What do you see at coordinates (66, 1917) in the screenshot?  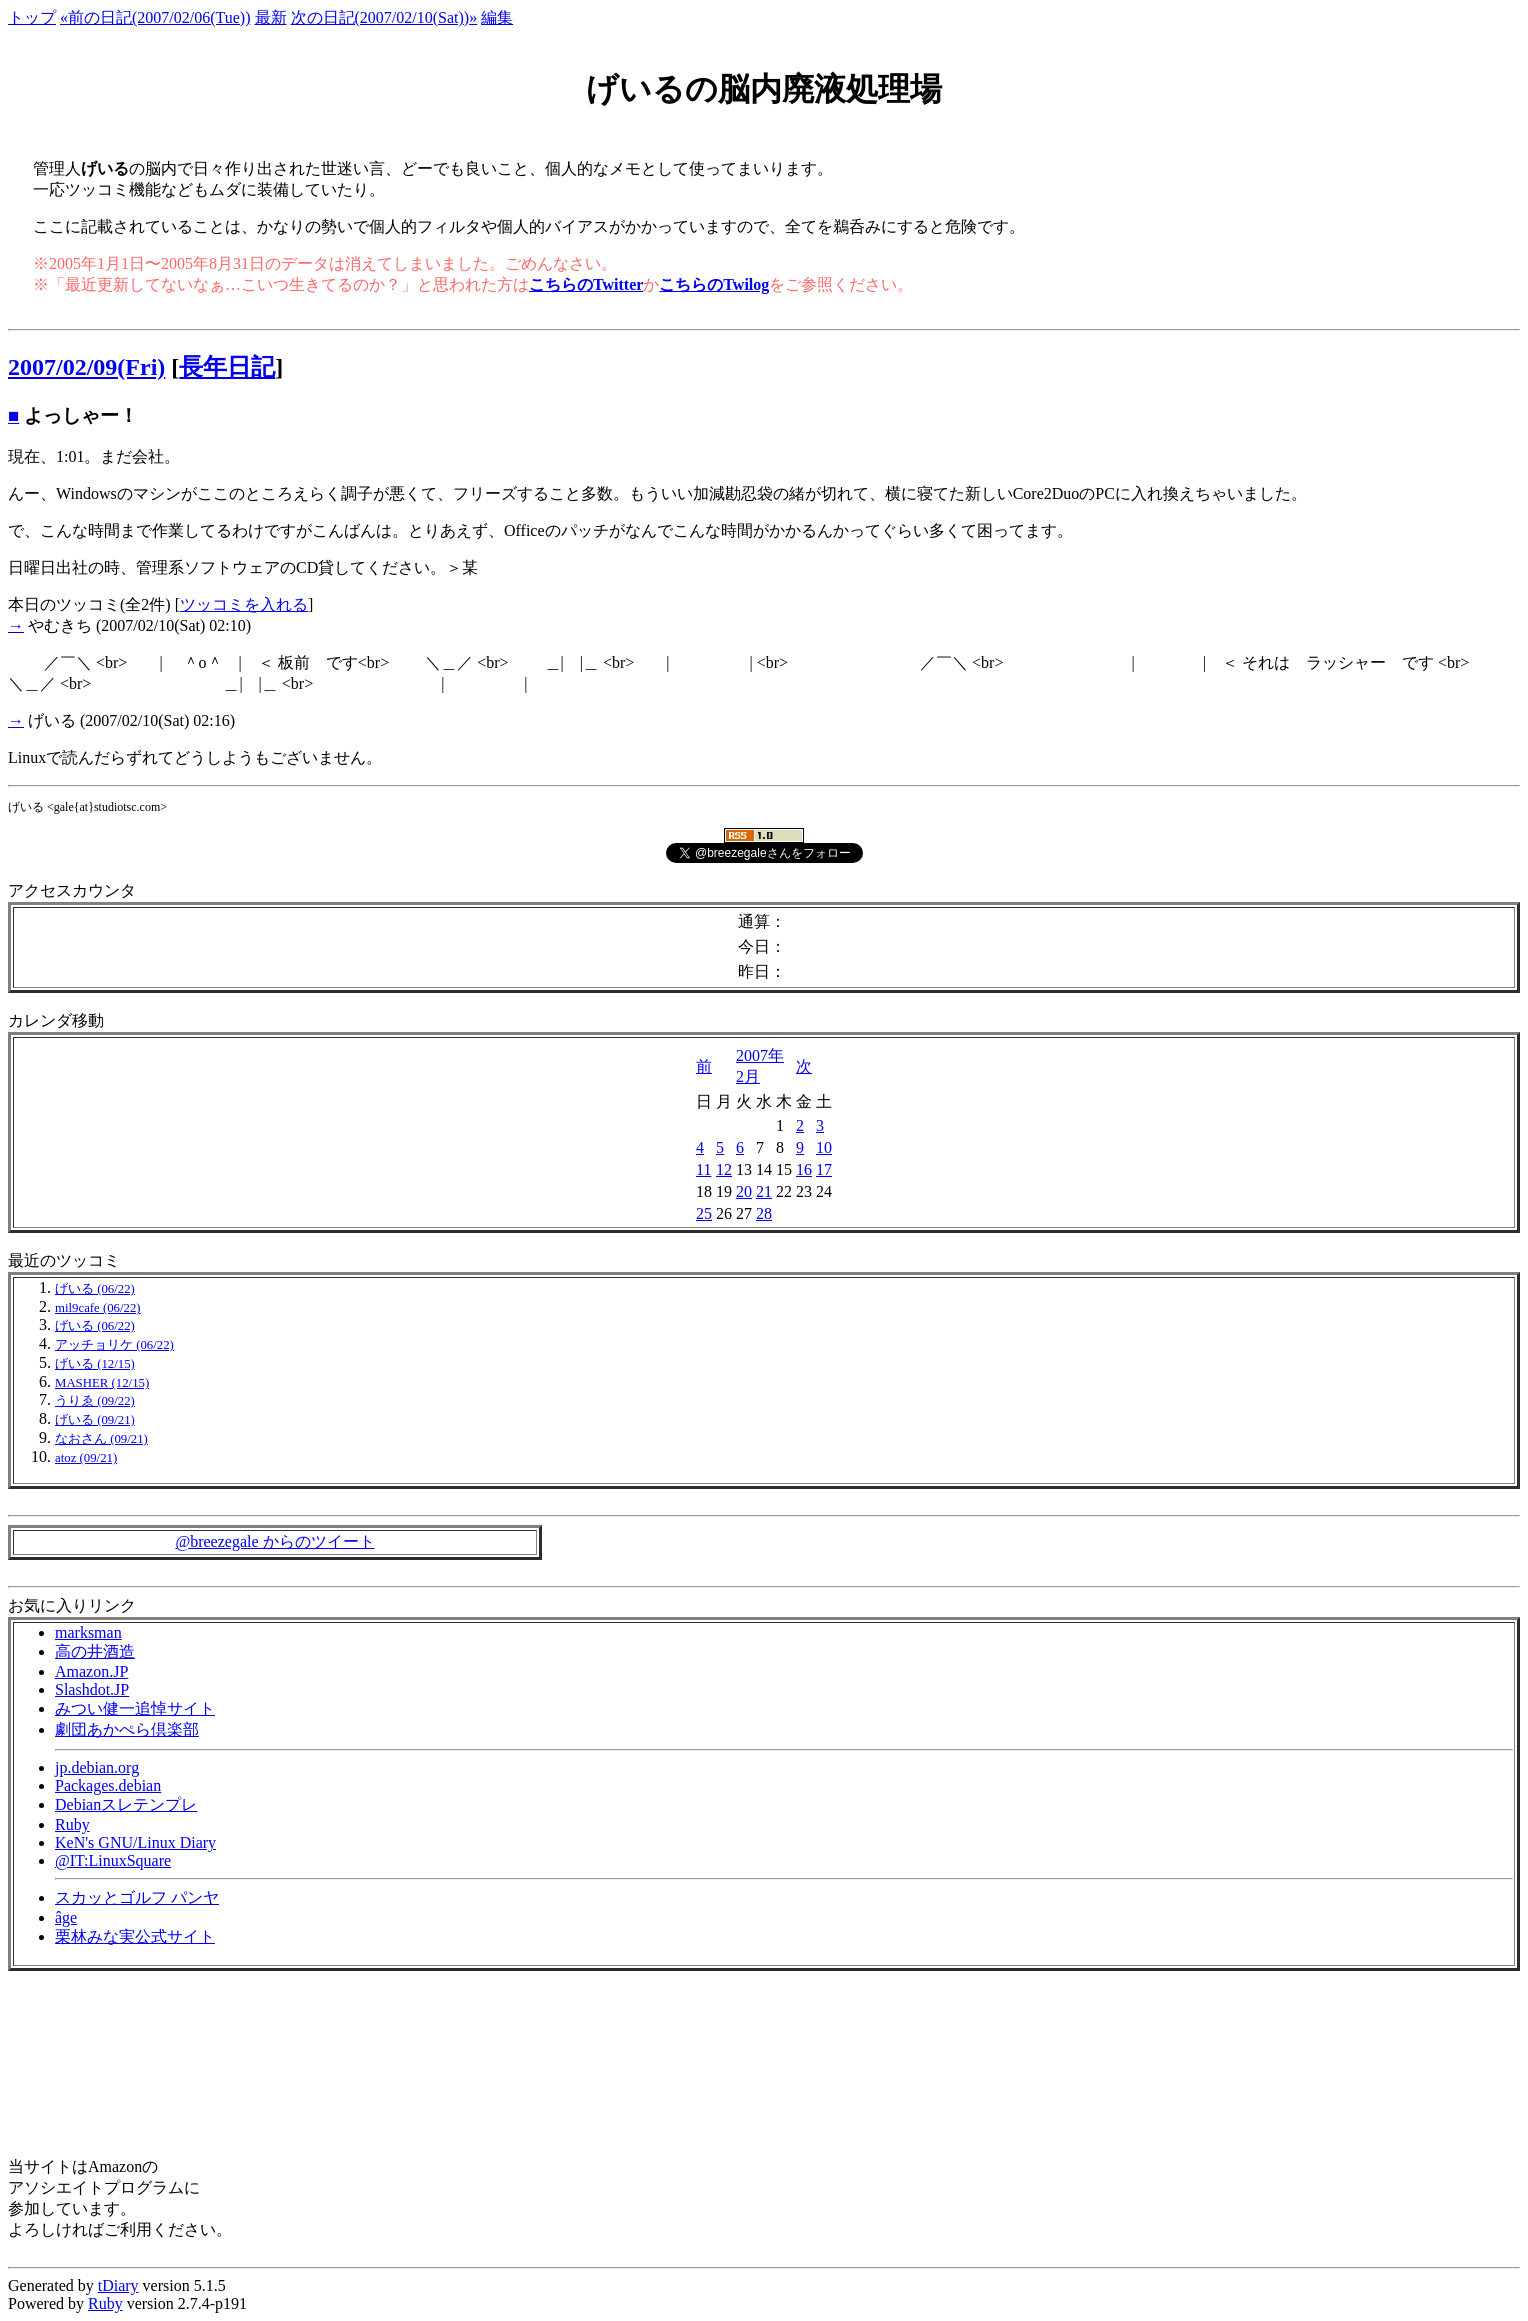 I see `âge` at bounding box center [66, 1917].